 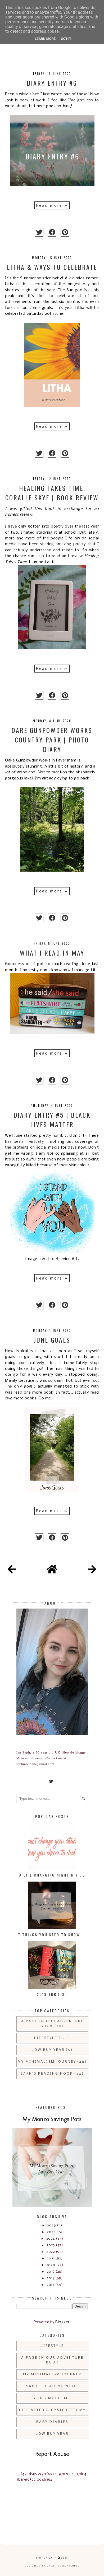 I want to click on Saph's Reading Nook, so click(x=47, y=2073).